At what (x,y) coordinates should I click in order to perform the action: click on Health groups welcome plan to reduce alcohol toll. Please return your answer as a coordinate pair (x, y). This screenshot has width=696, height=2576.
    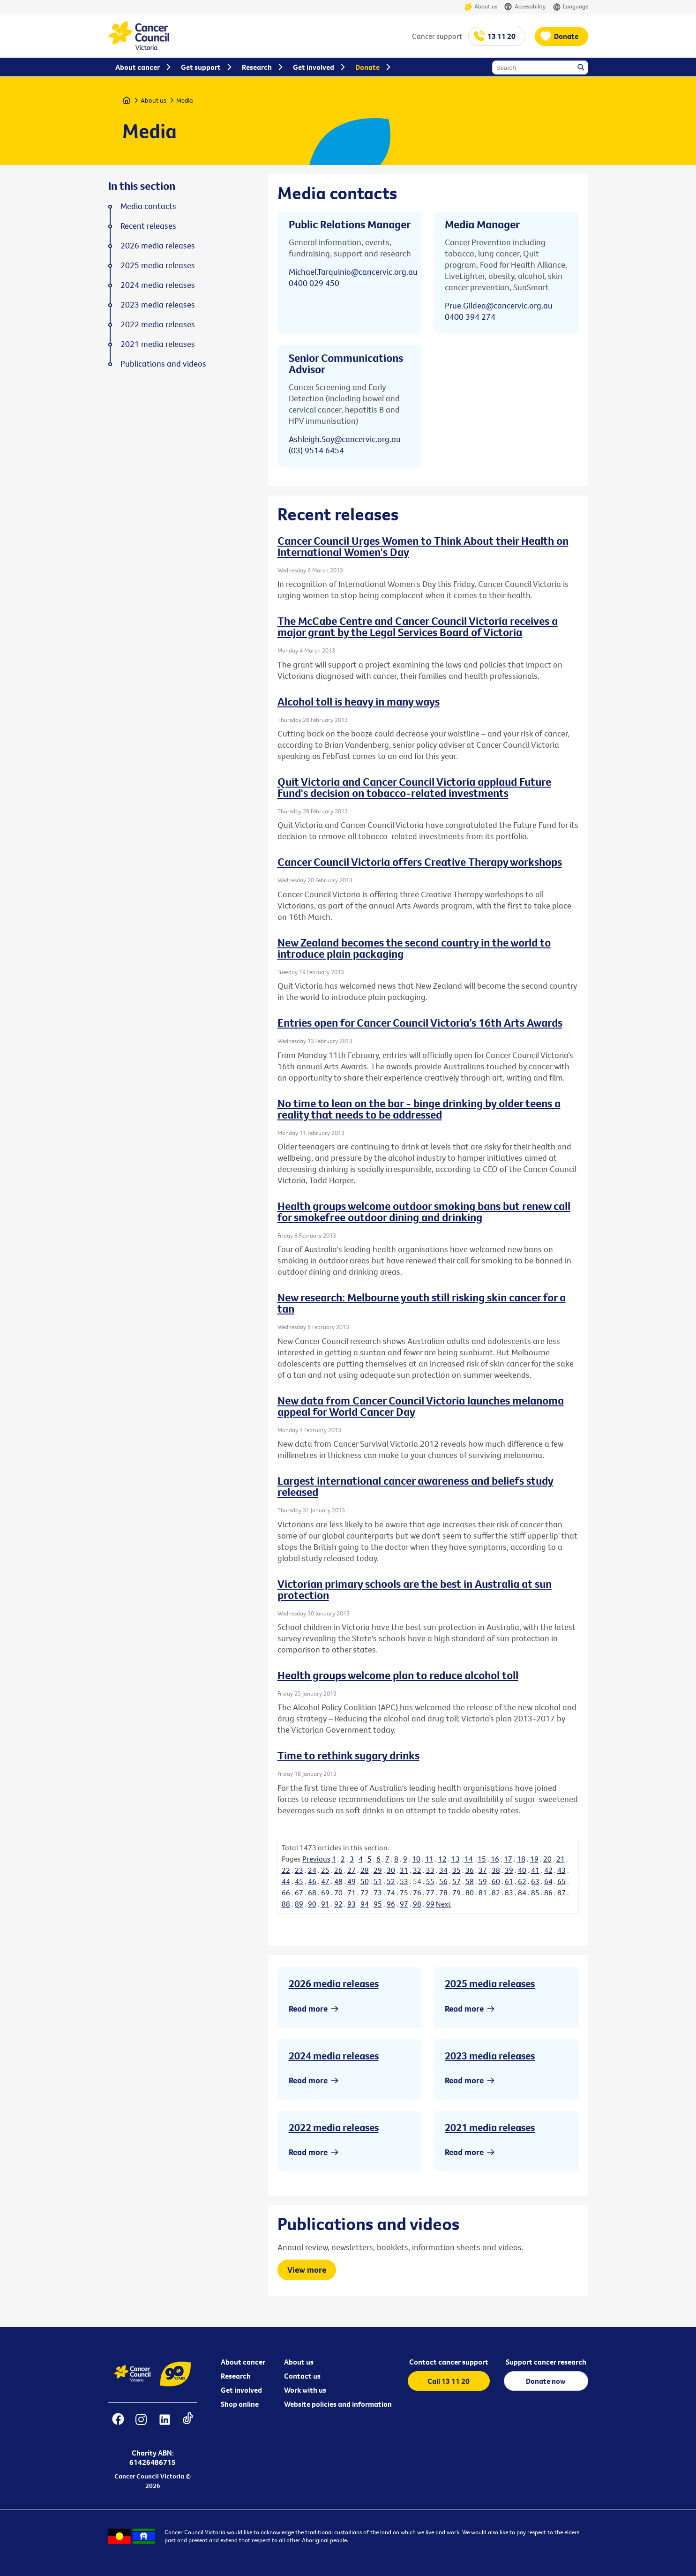
    Looking at the image, I should click on (397, 1675).